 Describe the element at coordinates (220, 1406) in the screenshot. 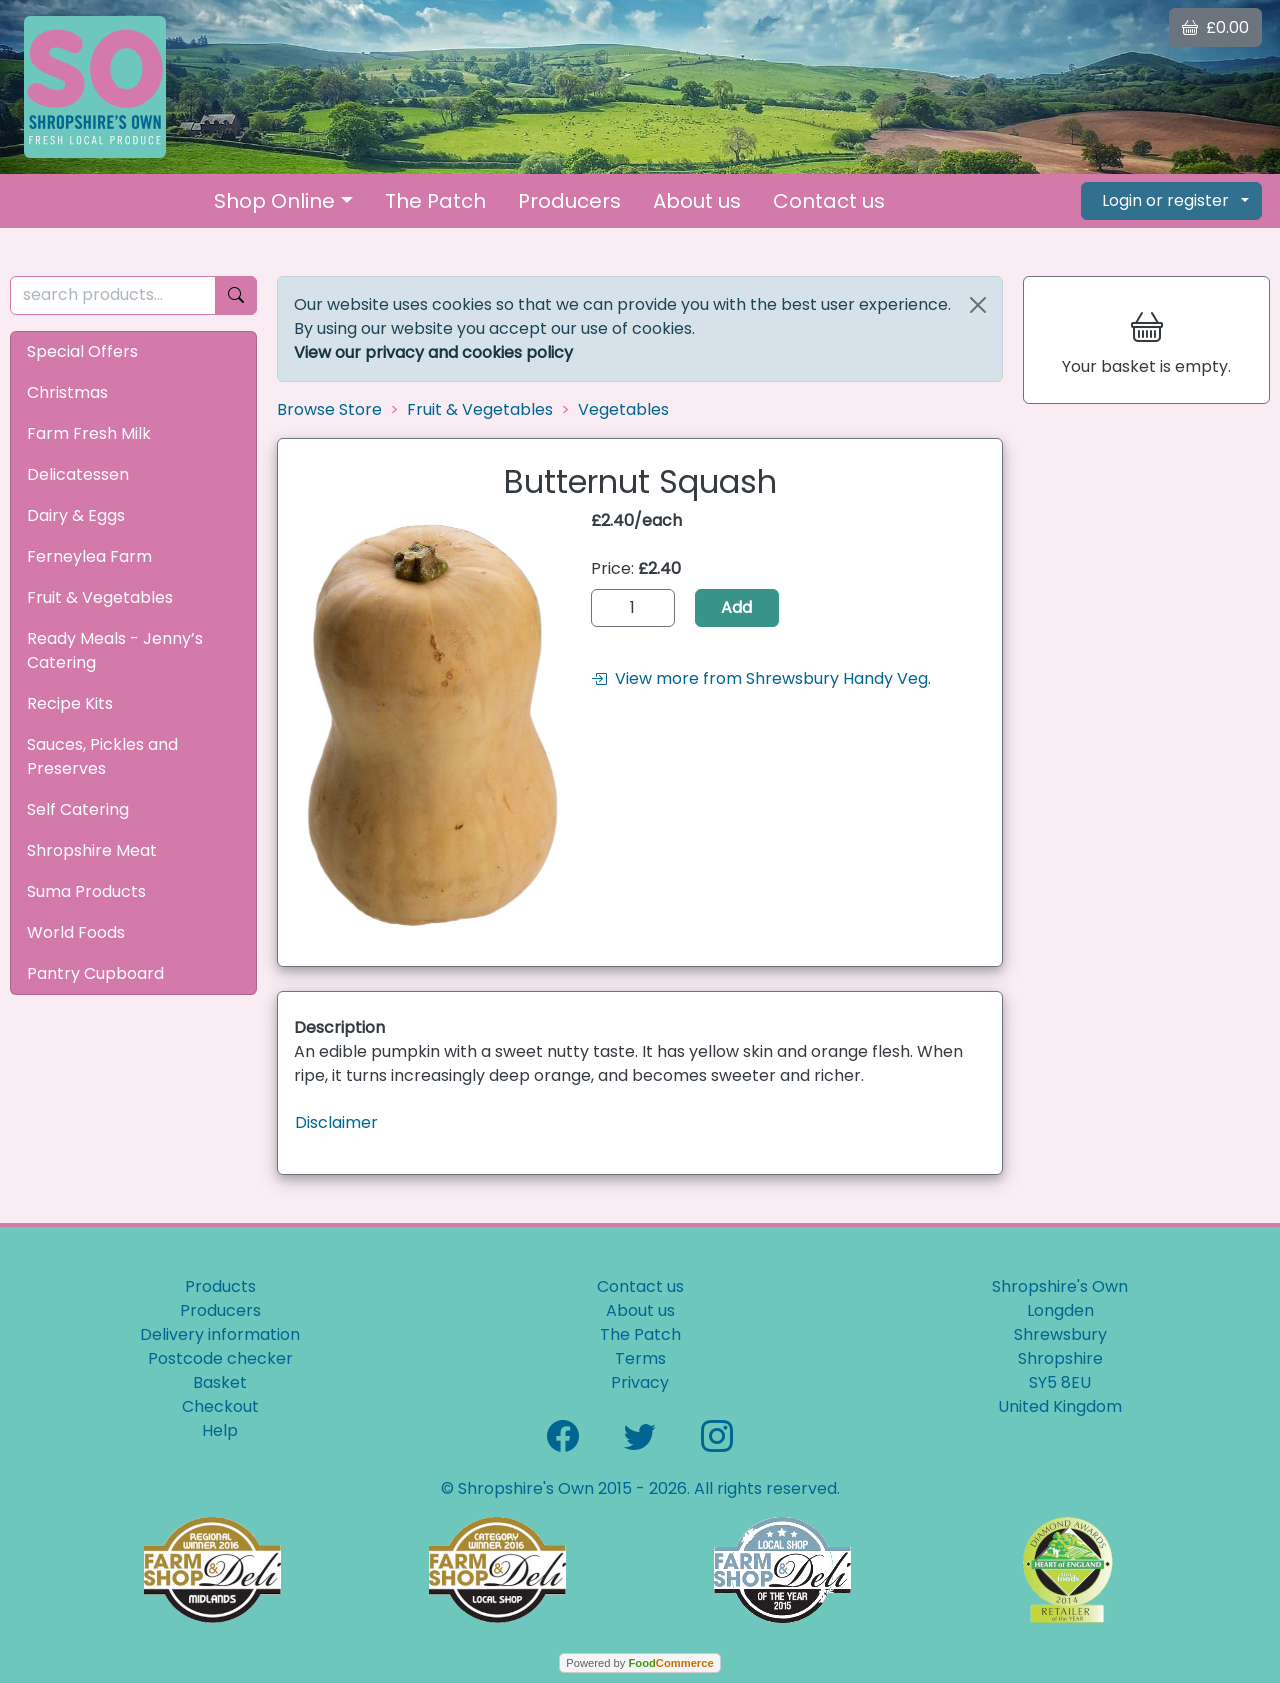

I see `Checkout` at that location.